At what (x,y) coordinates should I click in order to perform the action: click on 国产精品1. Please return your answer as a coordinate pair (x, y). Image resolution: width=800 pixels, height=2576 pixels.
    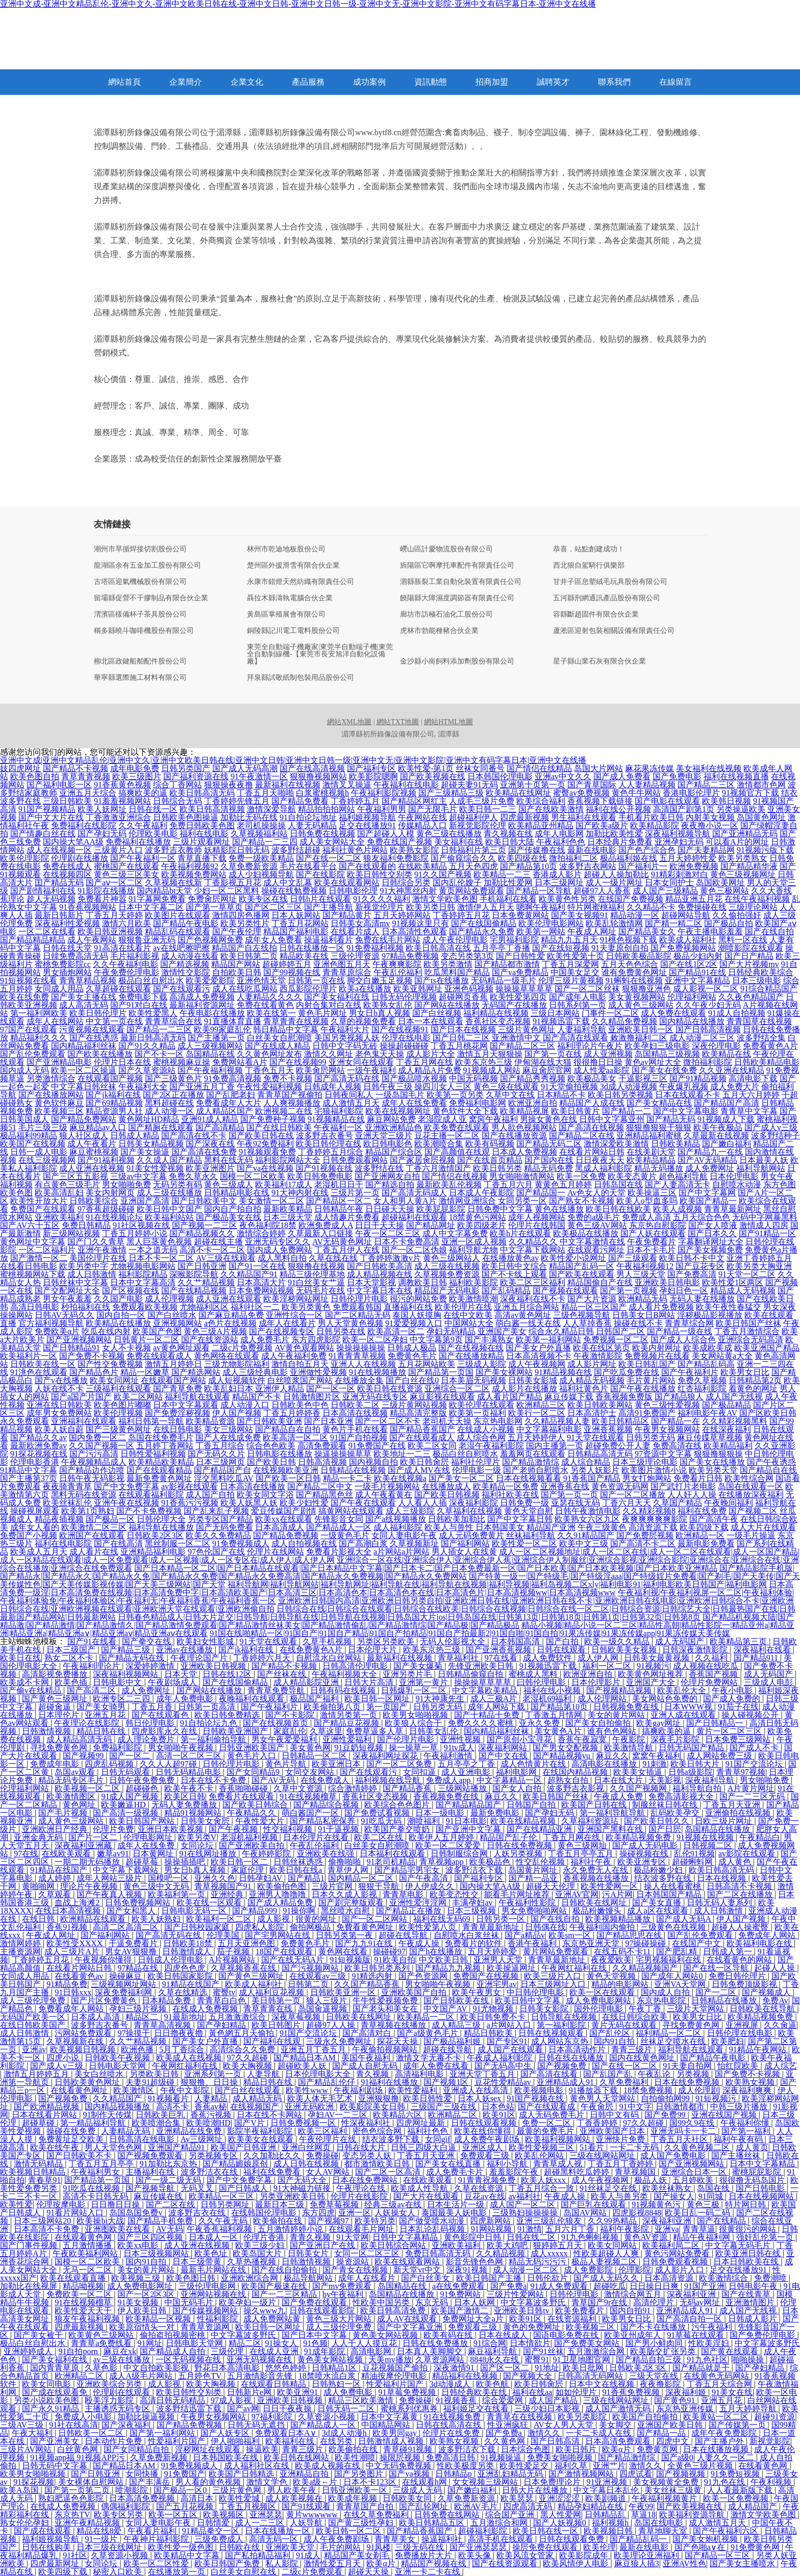
    Looking at the image, I should click on (306, 1878).